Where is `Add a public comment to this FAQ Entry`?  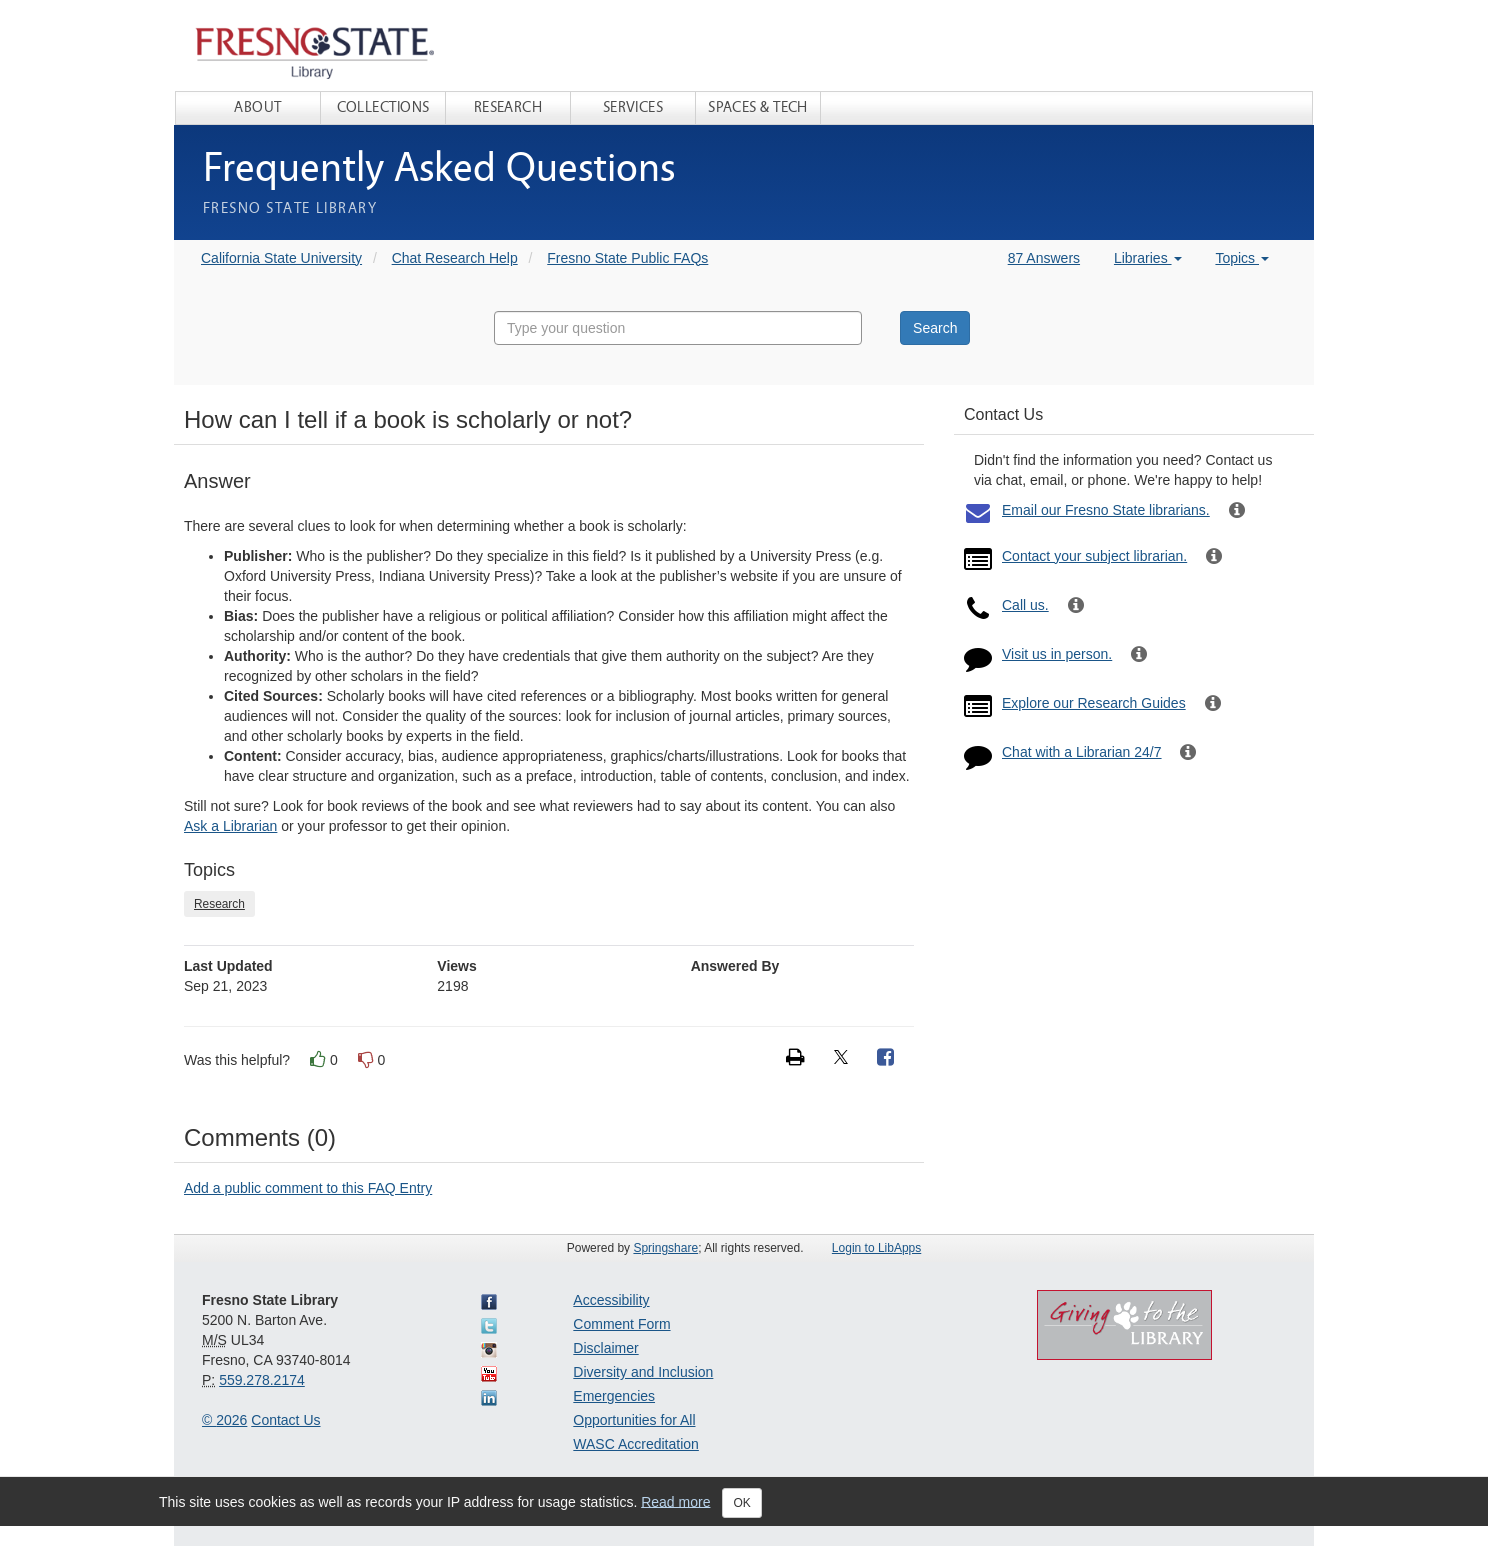
Add a public comment to this FAQ Entry is located at coordinates (308, 1188).